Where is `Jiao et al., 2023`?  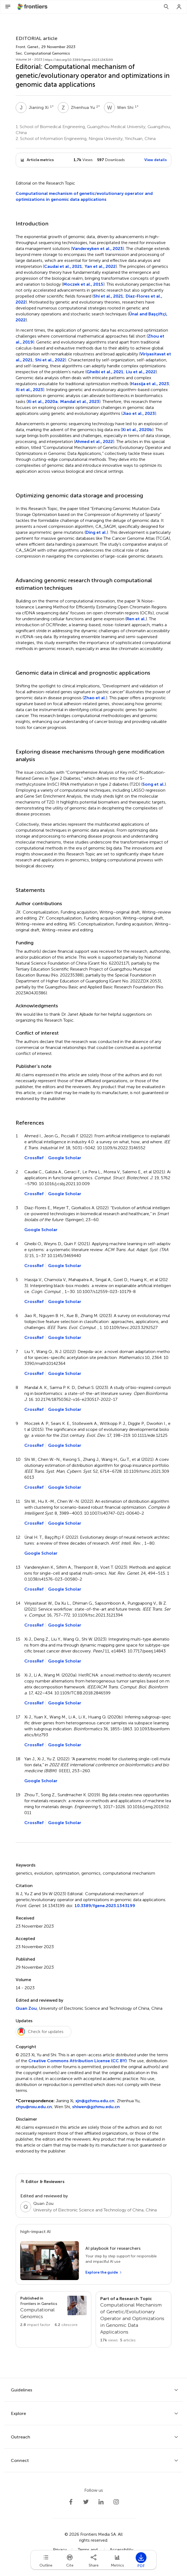
Jiao et al., 2023 is located at coordinates (138, 413).